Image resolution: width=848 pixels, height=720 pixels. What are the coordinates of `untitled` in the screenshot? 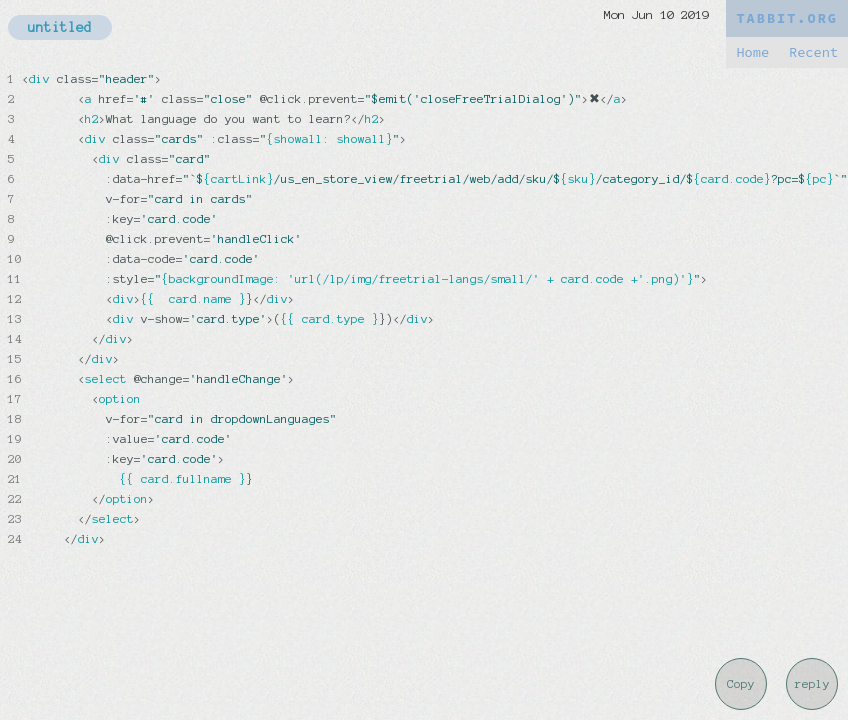 It's located at (60, 27).